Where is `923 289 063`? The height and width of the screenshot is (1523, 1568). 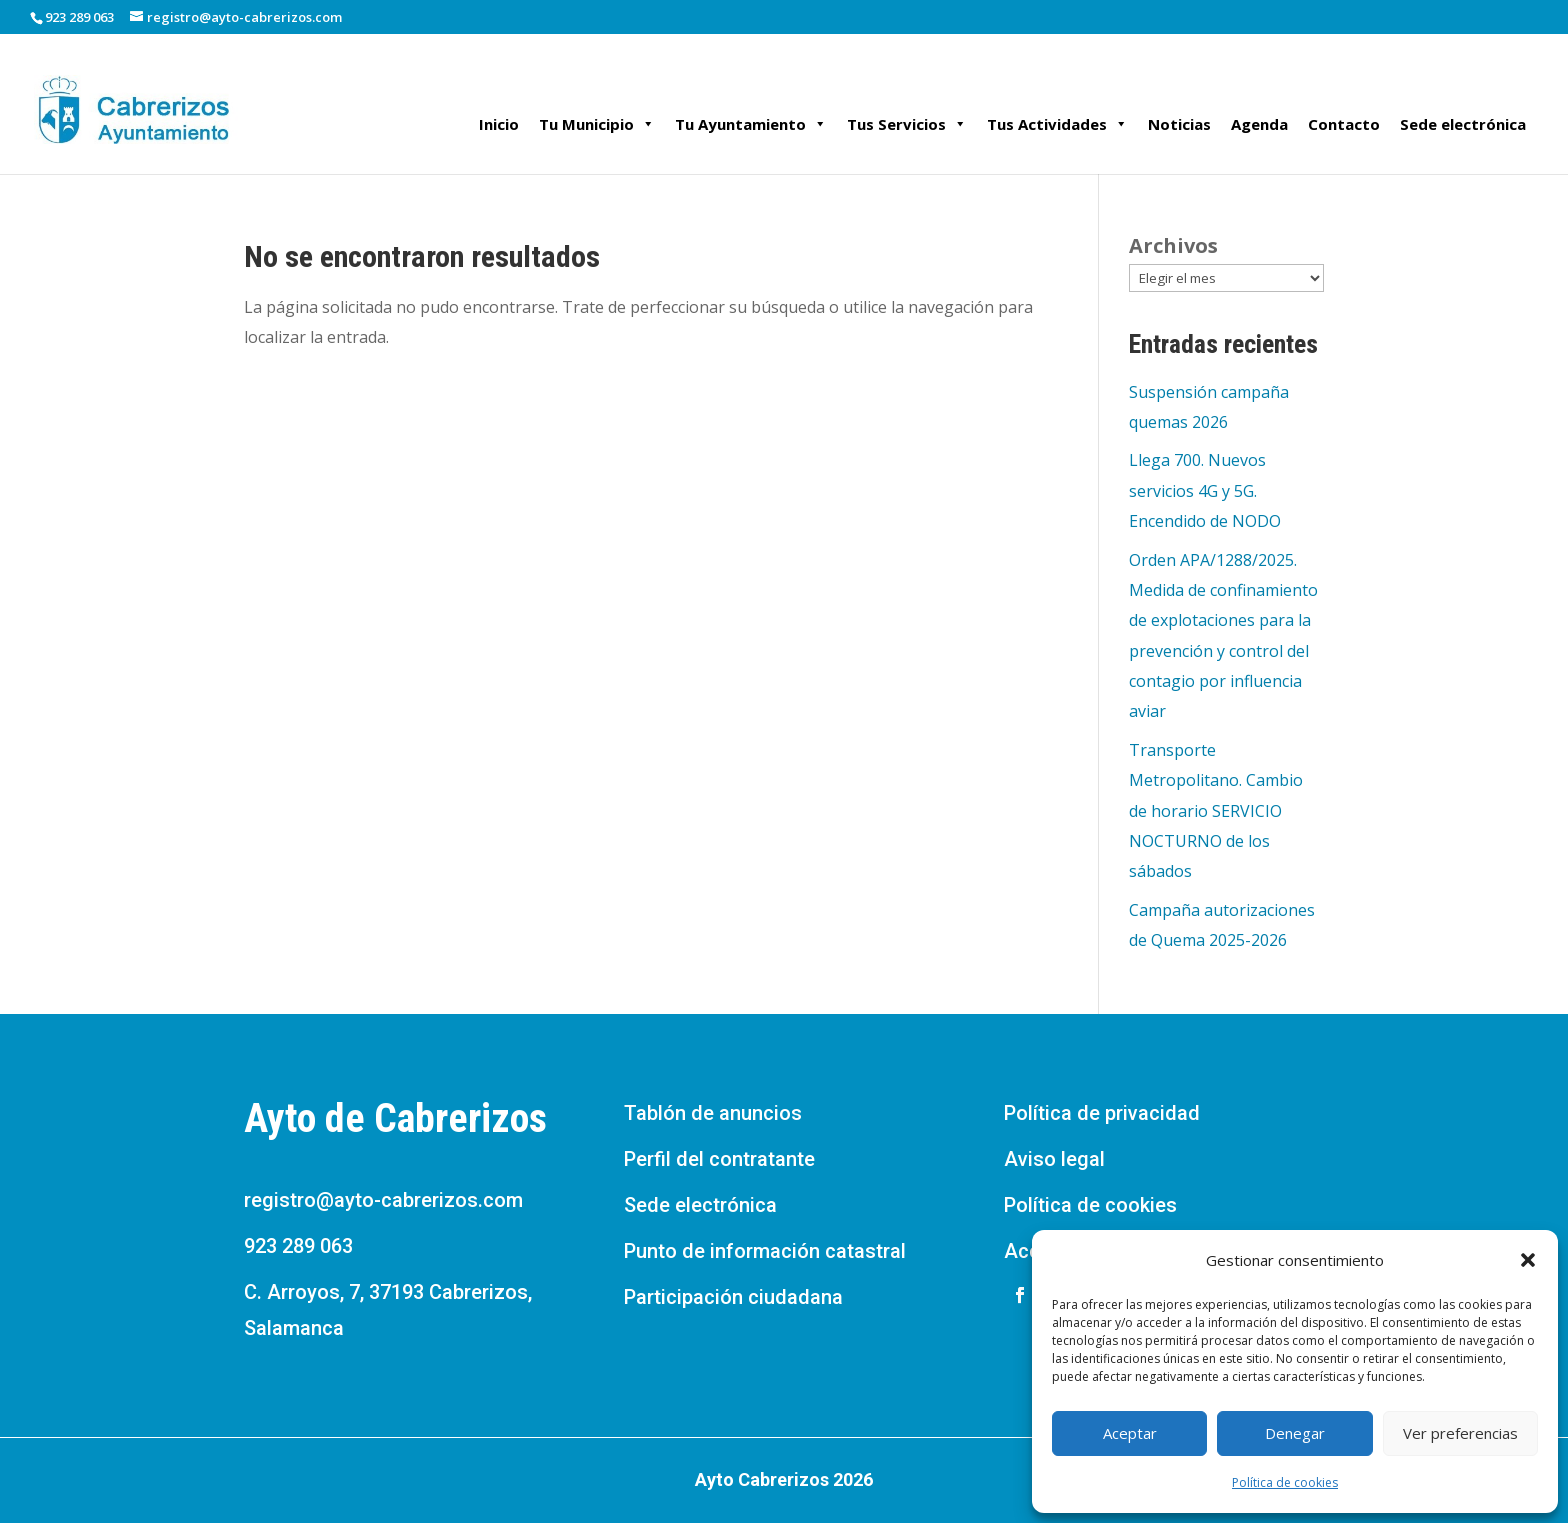
923 289 063 is located at coordinates (298, 1246).